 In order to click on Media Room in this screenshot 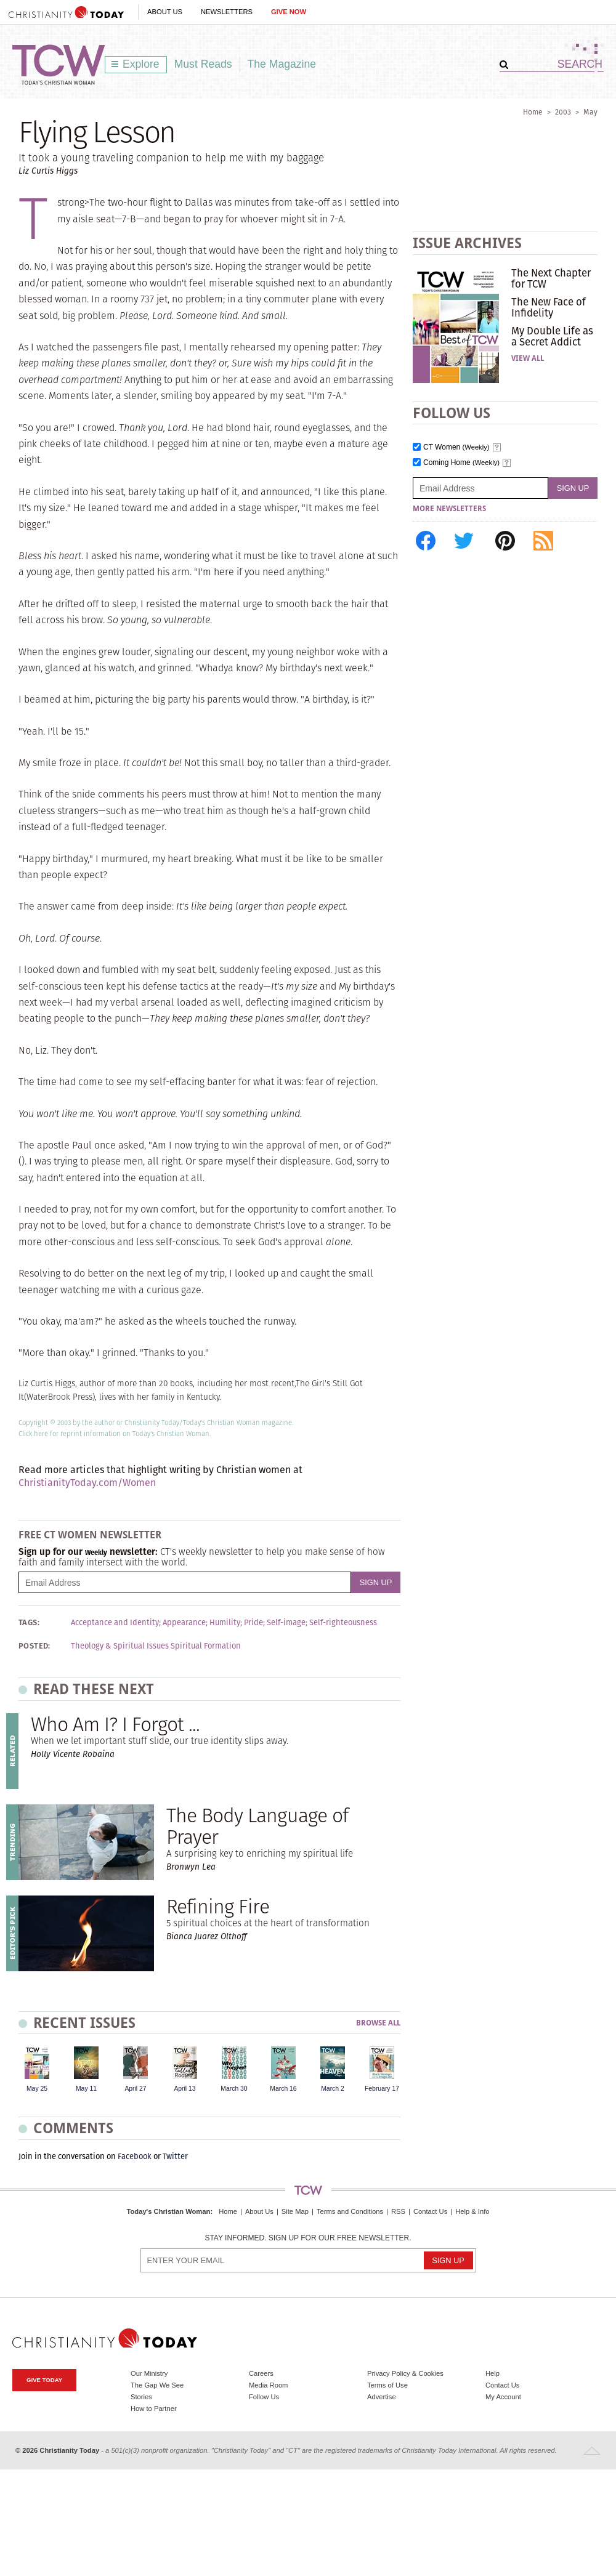, I will do `click(268, 2385)`.